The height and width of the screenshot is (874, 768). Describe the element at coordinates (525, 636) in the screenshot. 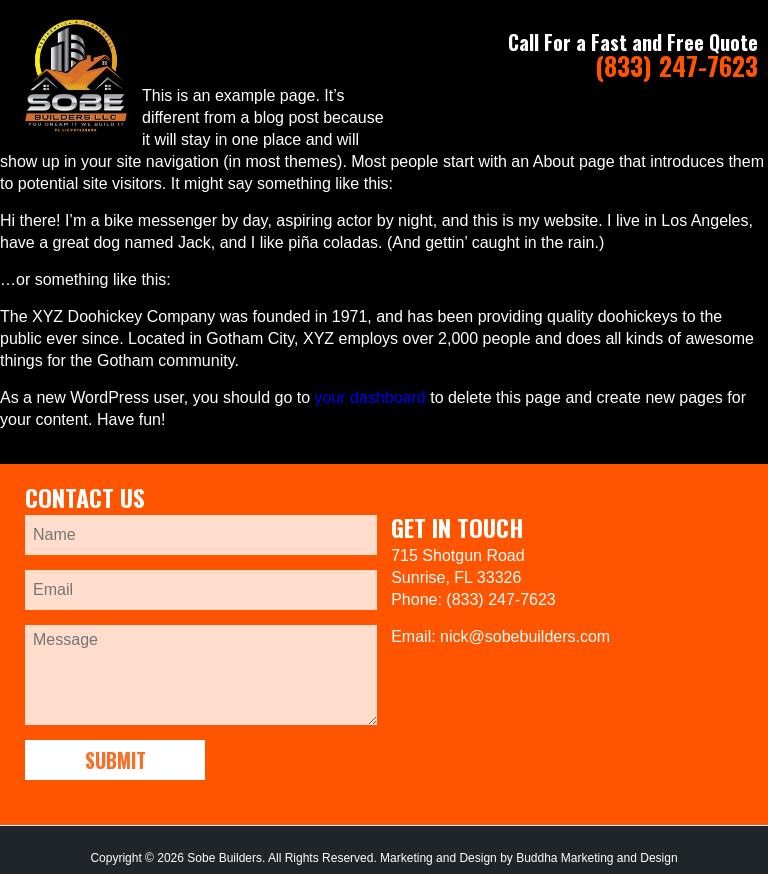

I see `nick@sobebuilders.com` at that location.